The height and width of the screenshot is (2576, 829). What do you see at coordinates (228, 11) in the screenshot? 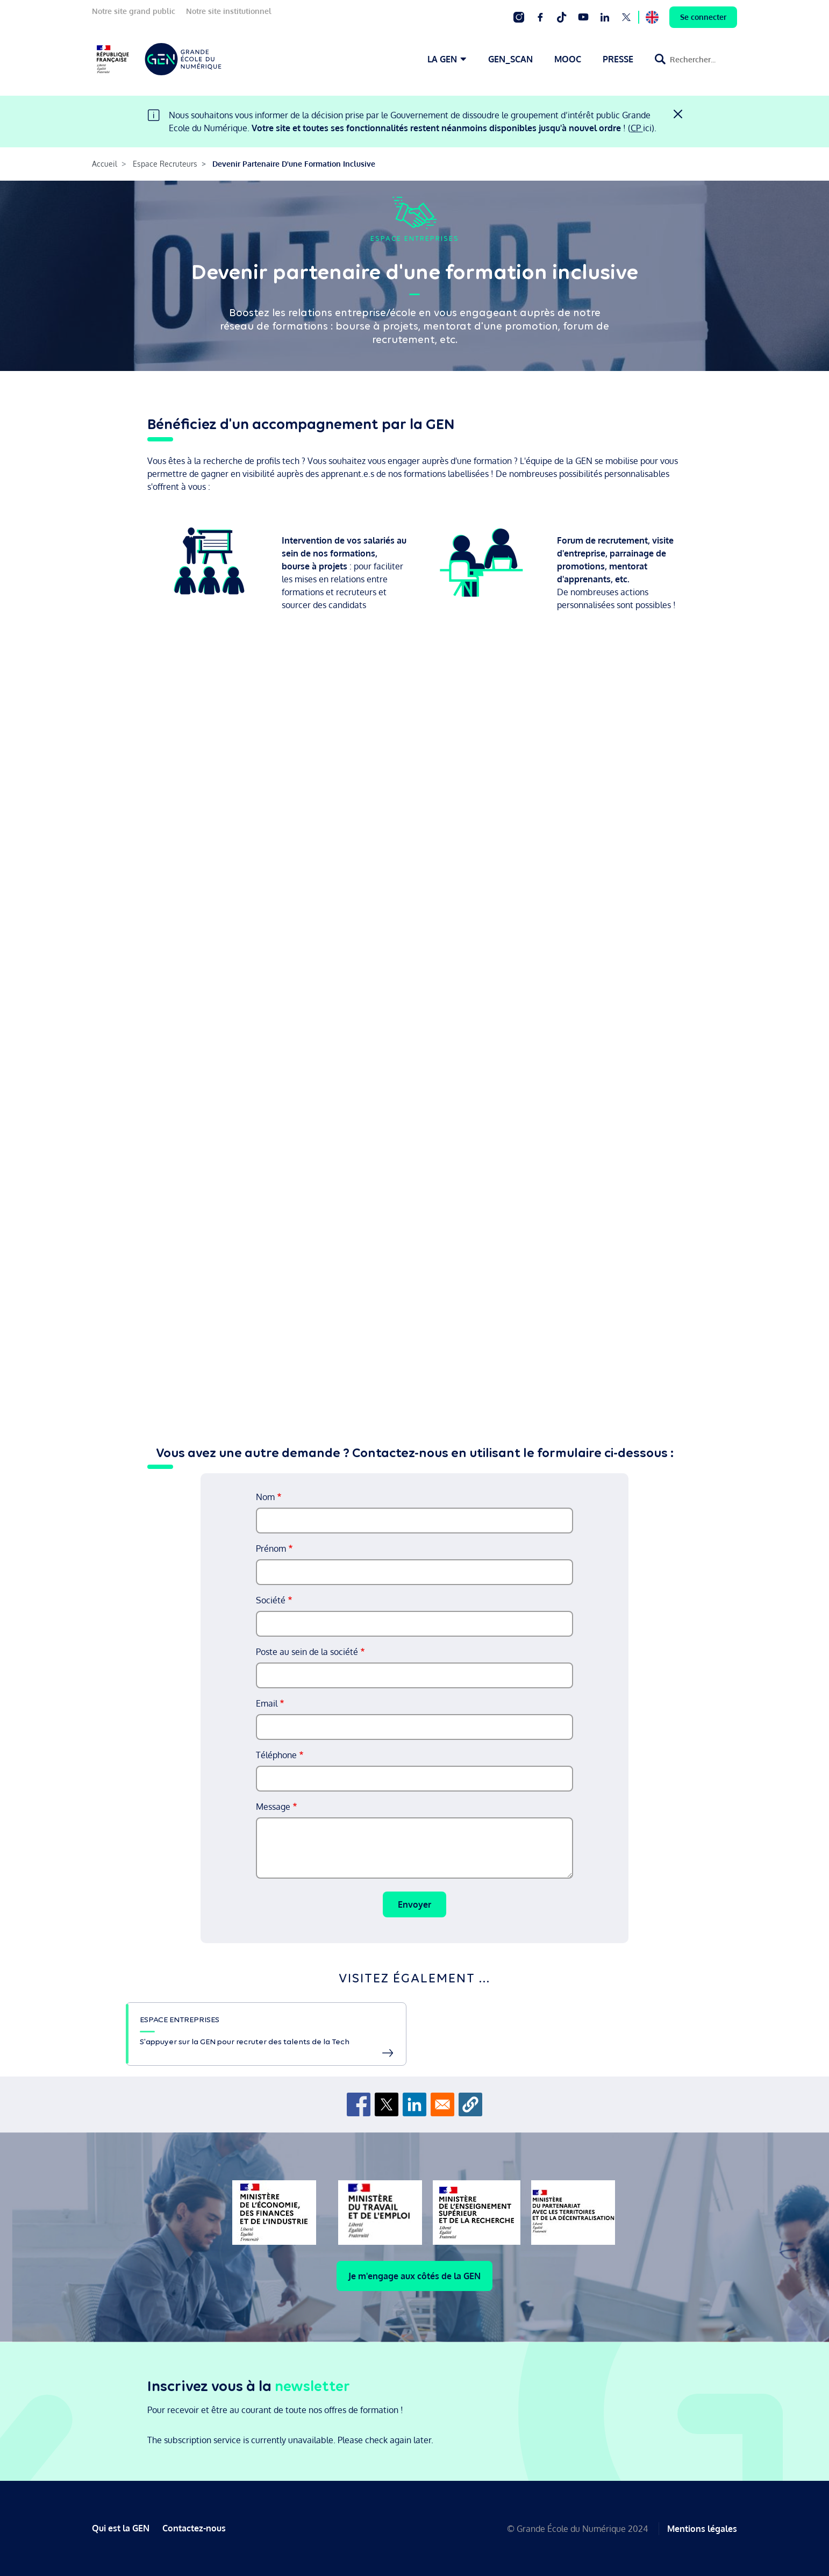
I see `Notre site institutionnel` at bounding box center [228, 11].